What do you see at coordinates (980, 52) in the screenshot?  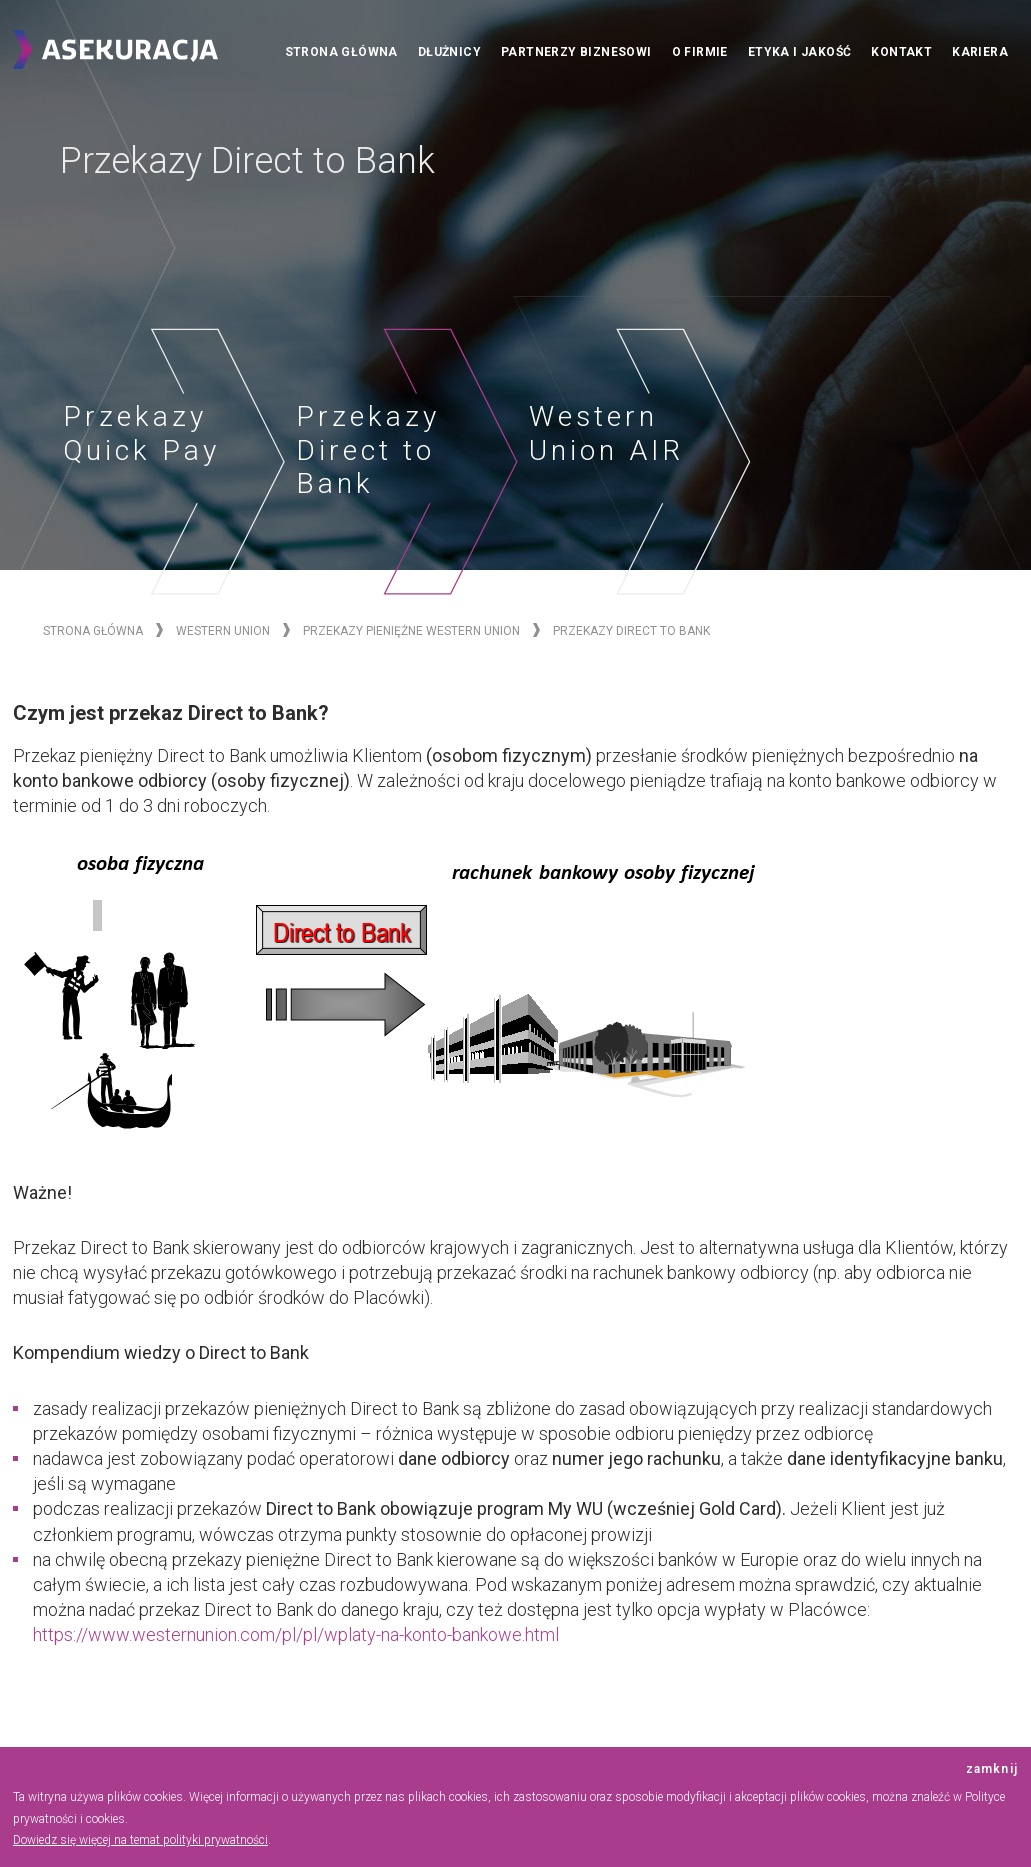 I see `Kariera` at bounding box center [980, 52].